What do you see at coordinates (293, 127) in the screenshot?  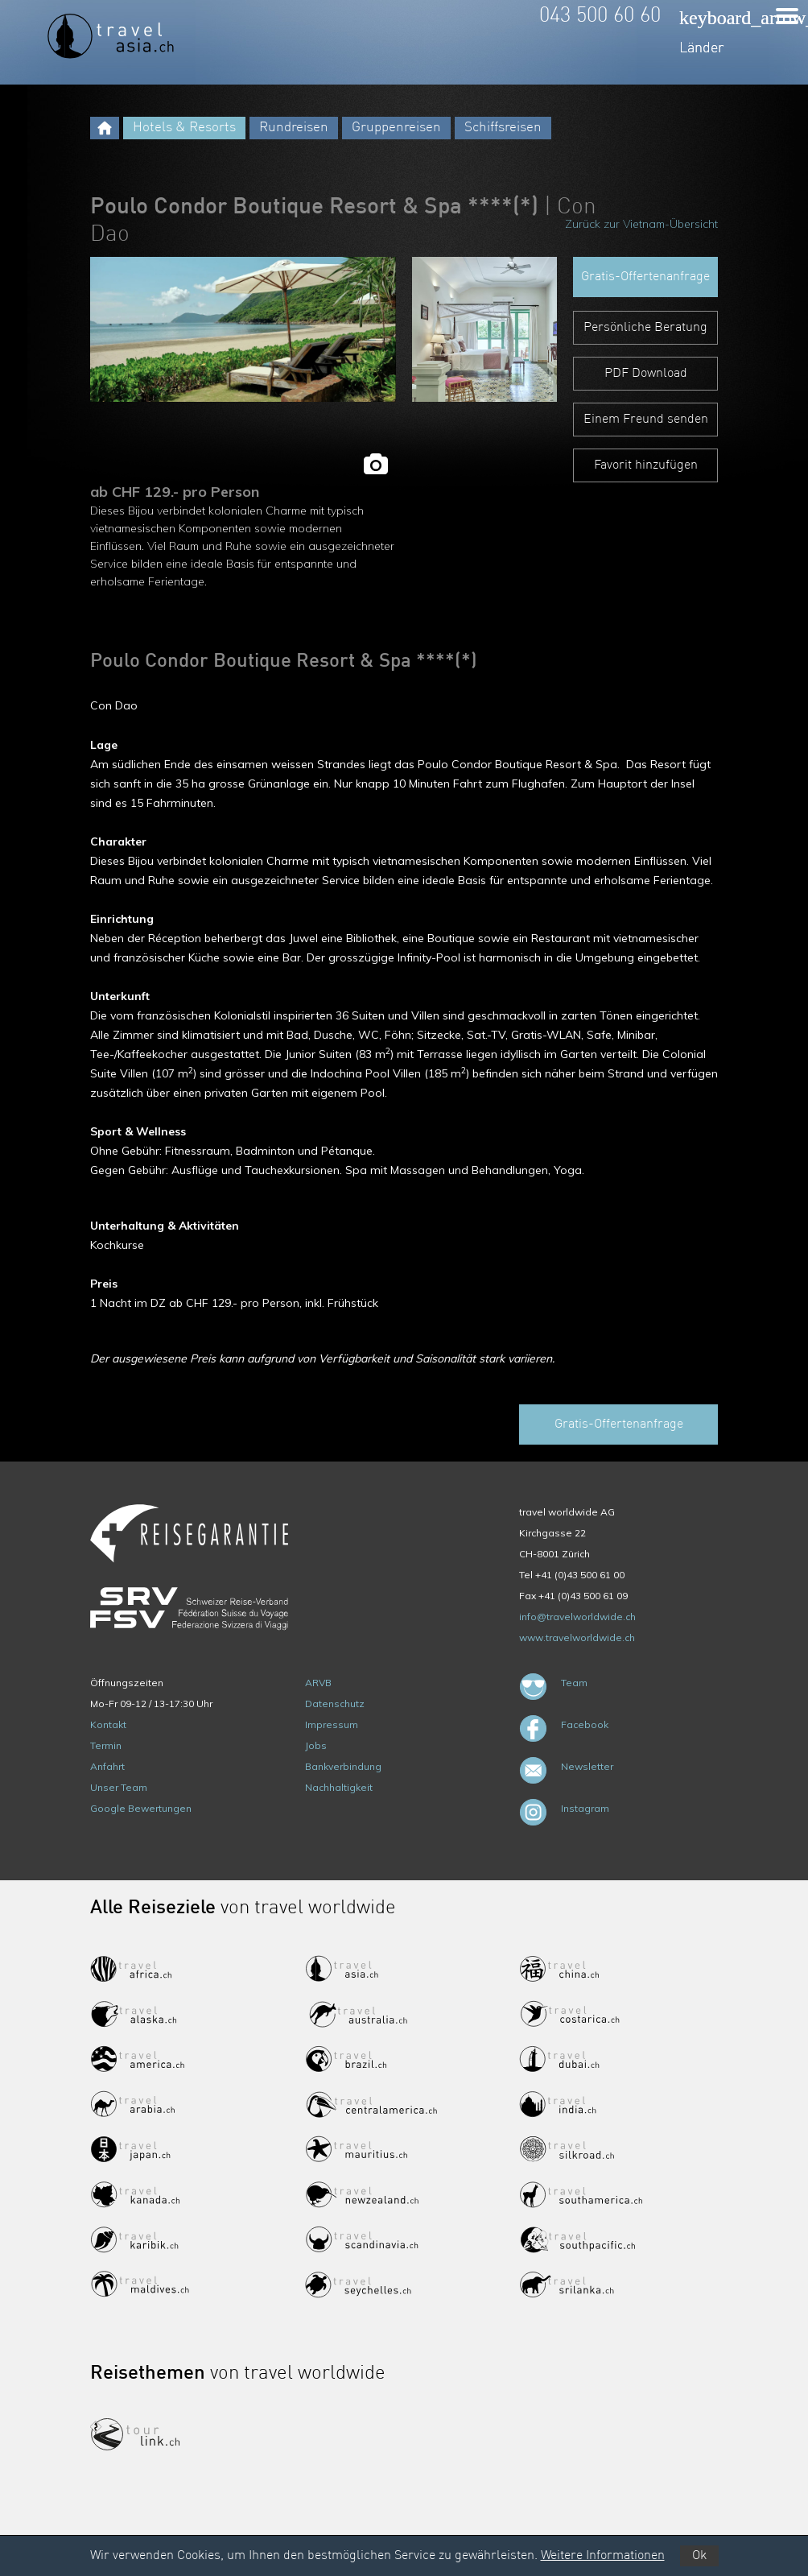 I see `Rundreisen` at bounding box center [293, 127].